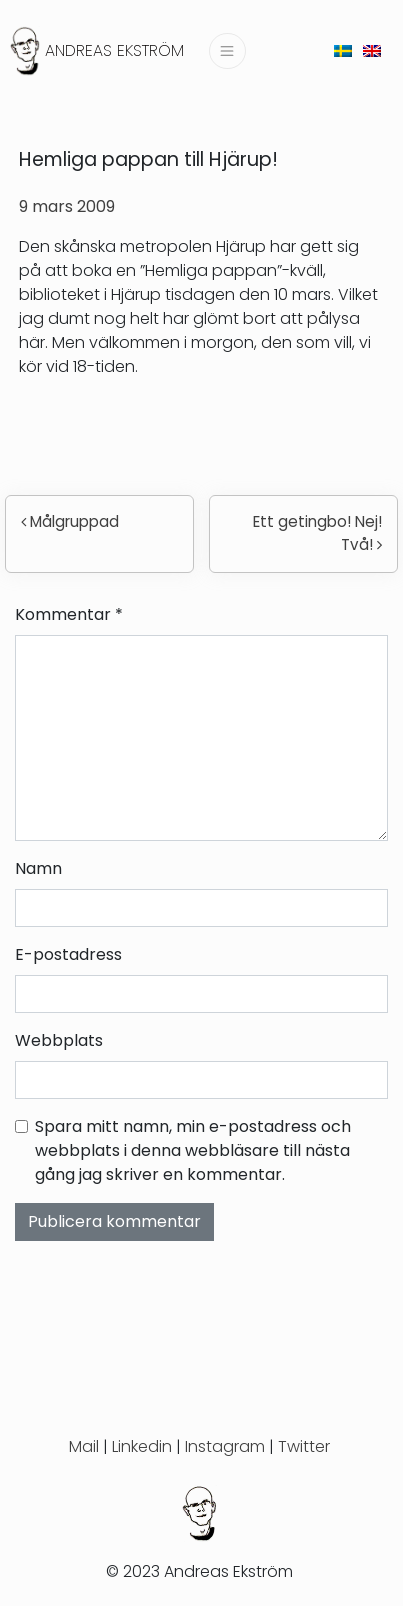 The image size is (403, 1606). Describe the element at coordinates (343, 50) in the screenshot. I see `[menuitem]` at that location.